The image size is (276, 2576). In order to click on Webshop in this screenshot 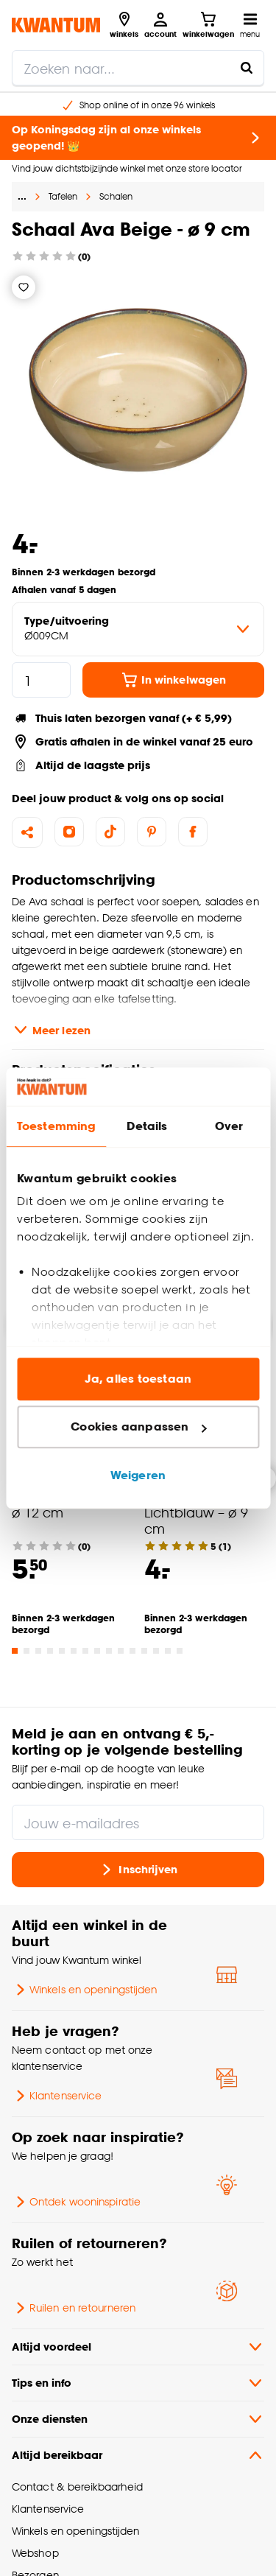, I will do `click(35, 2553)`.